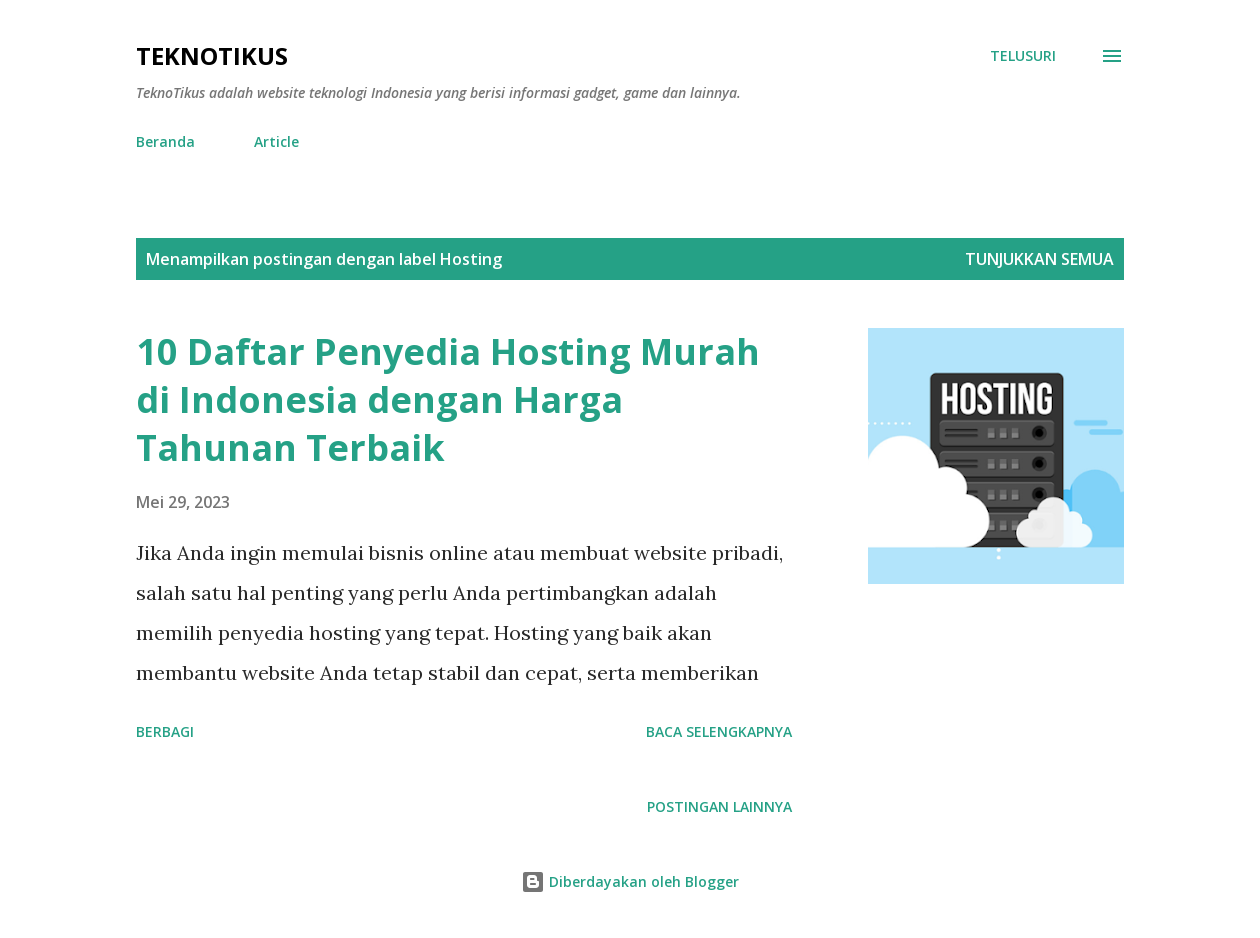  I want to click on Berbagi [button], so click(165, 731).